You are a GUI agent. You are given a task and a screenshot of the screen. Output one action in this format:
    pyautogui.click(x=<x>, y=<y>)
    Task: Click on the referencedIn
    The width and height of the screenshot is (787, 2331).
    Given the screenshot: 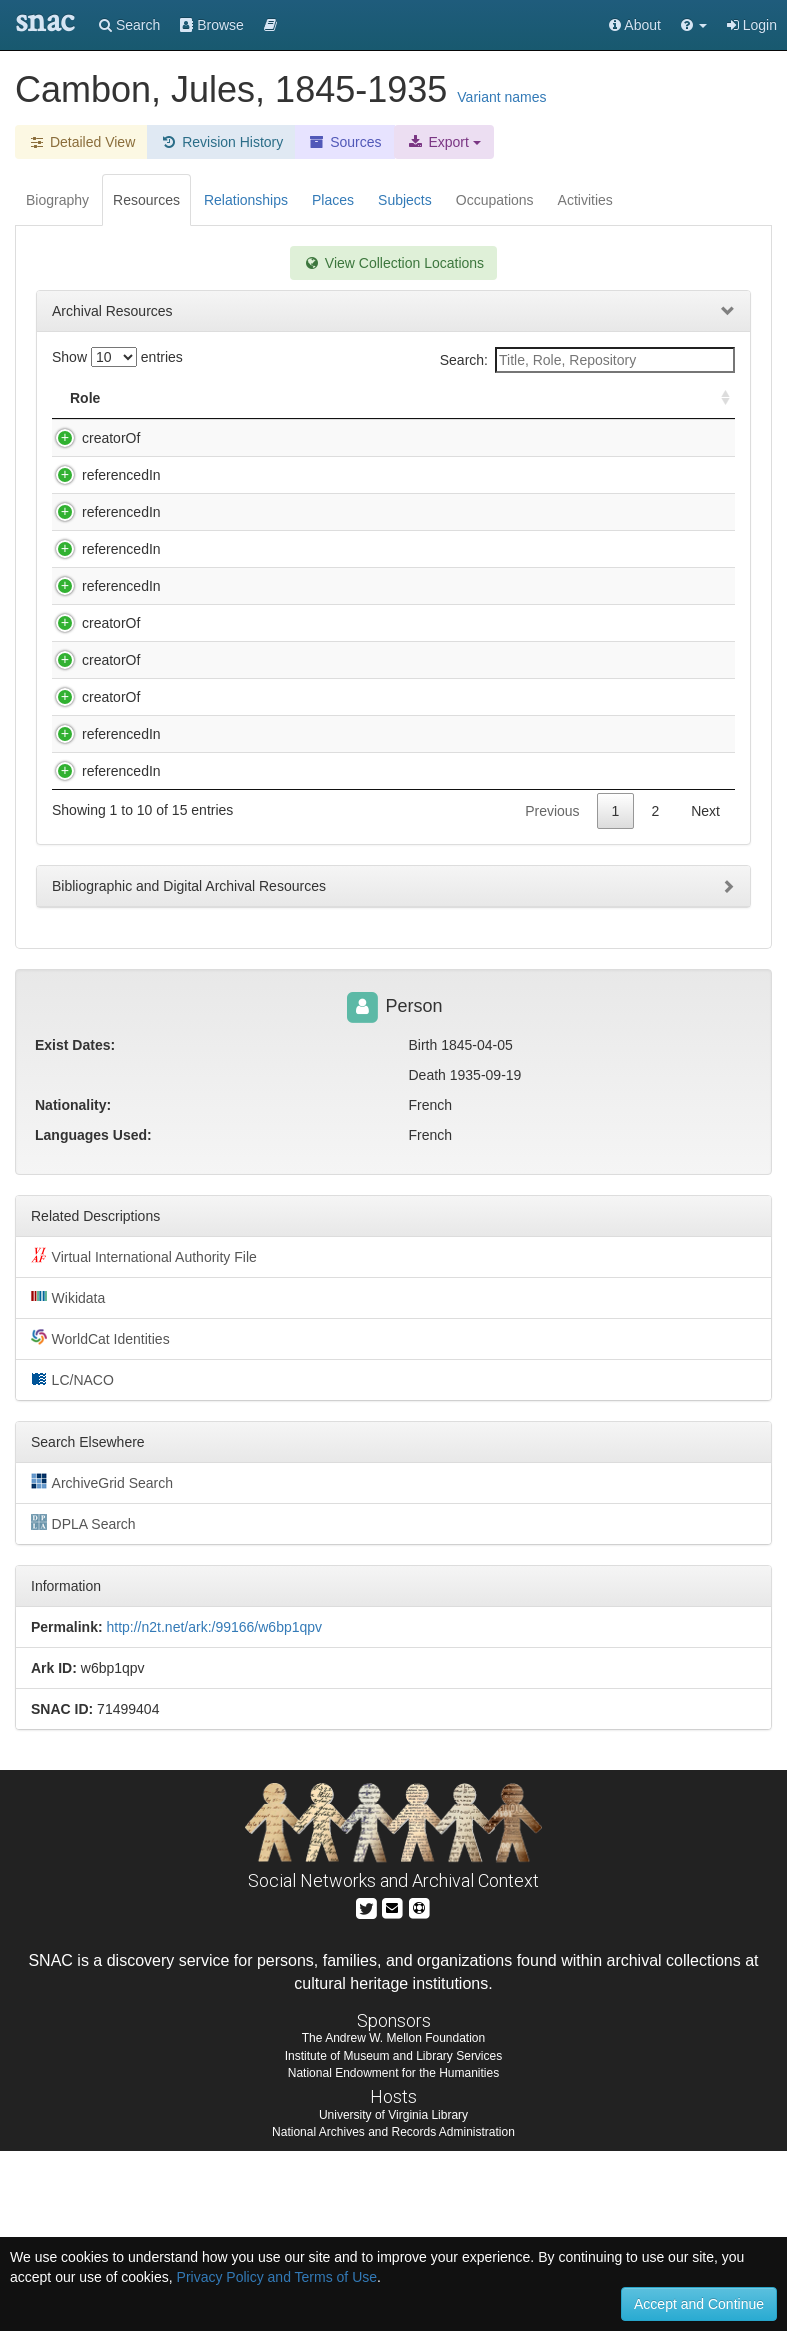 What is the action you would take?
    pyautogui.click(x=101, y=495)
    